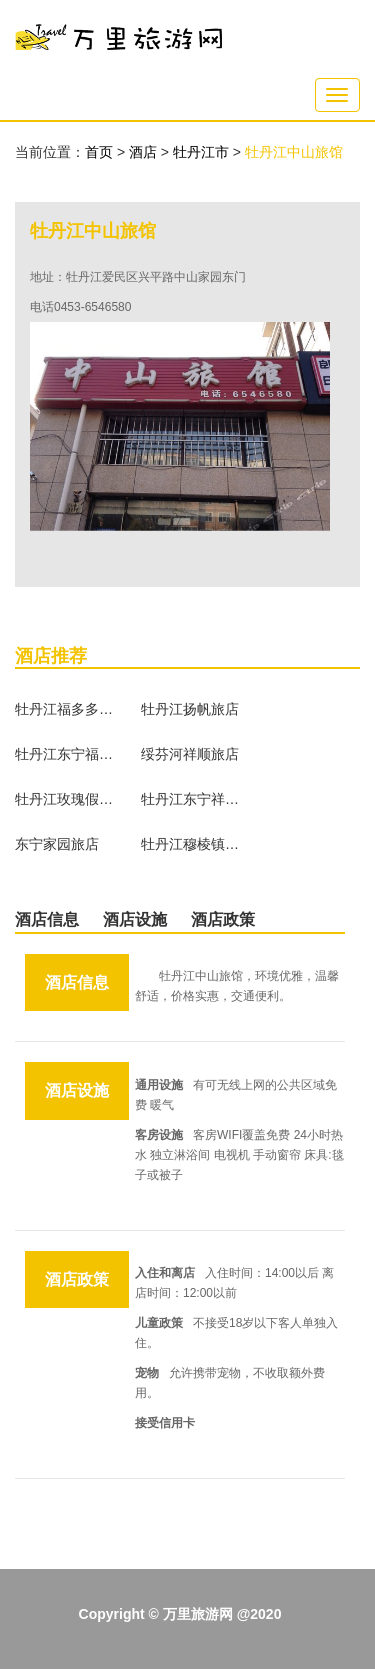  Describe the element at coordinates (294, 152) in the screenshot. I see `牡丹江中山旅馆` at that location.